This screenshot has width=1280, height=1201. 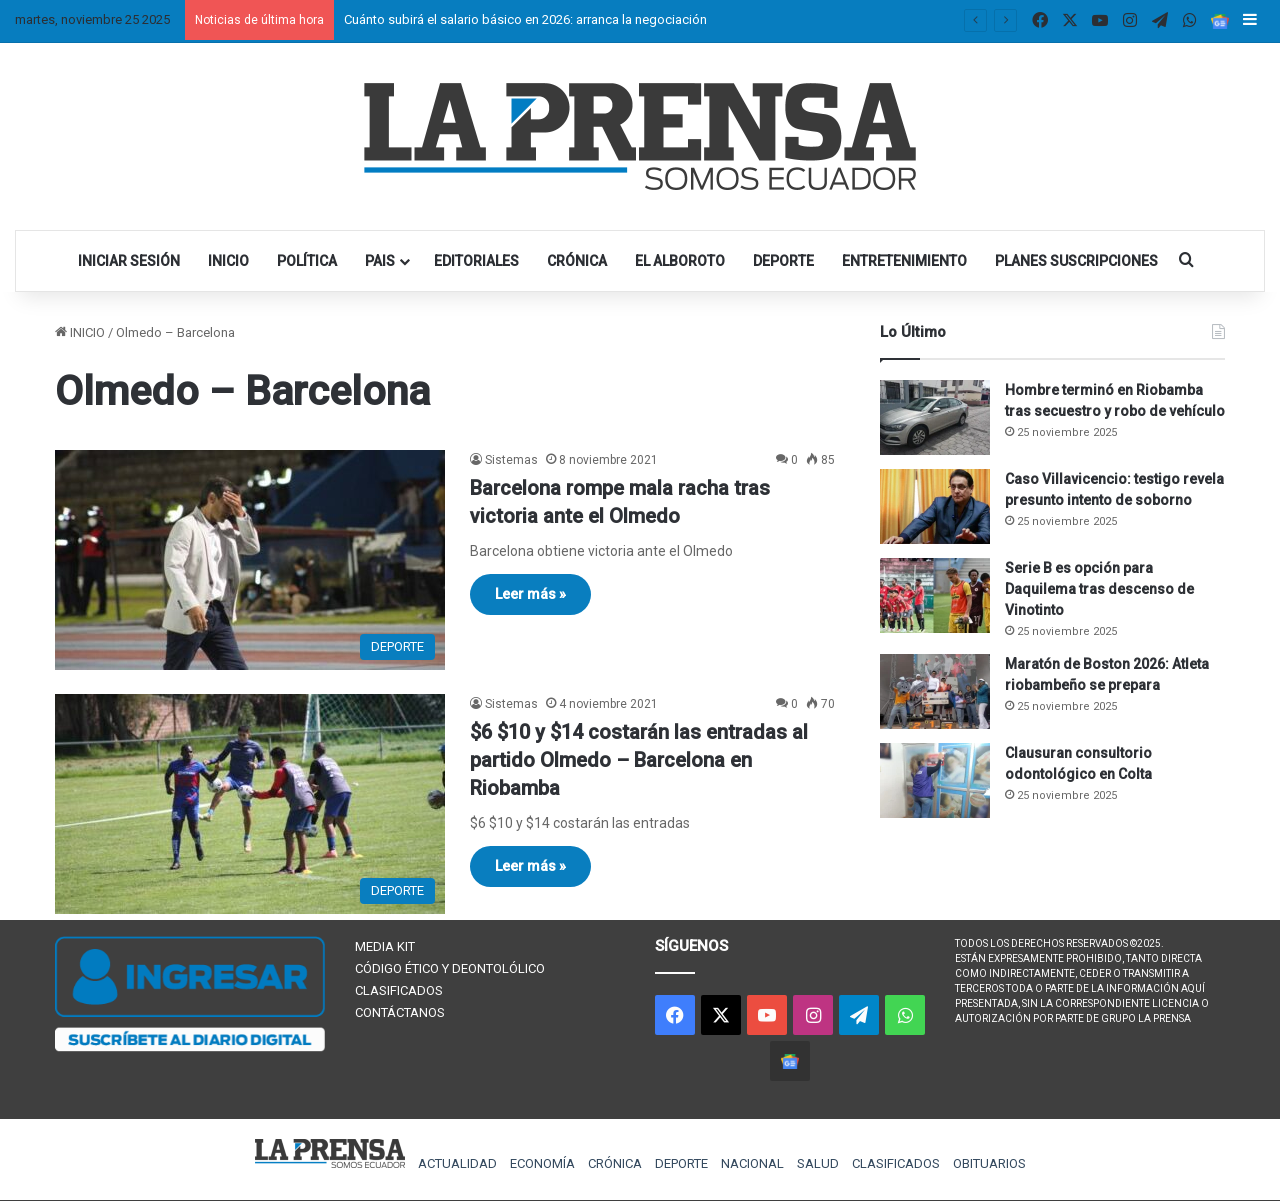 I want to click on $6 $10 y $14 costarán las entradas al partido Olmedo – Barcelona en Riobamba, so click(x=639, y=760).